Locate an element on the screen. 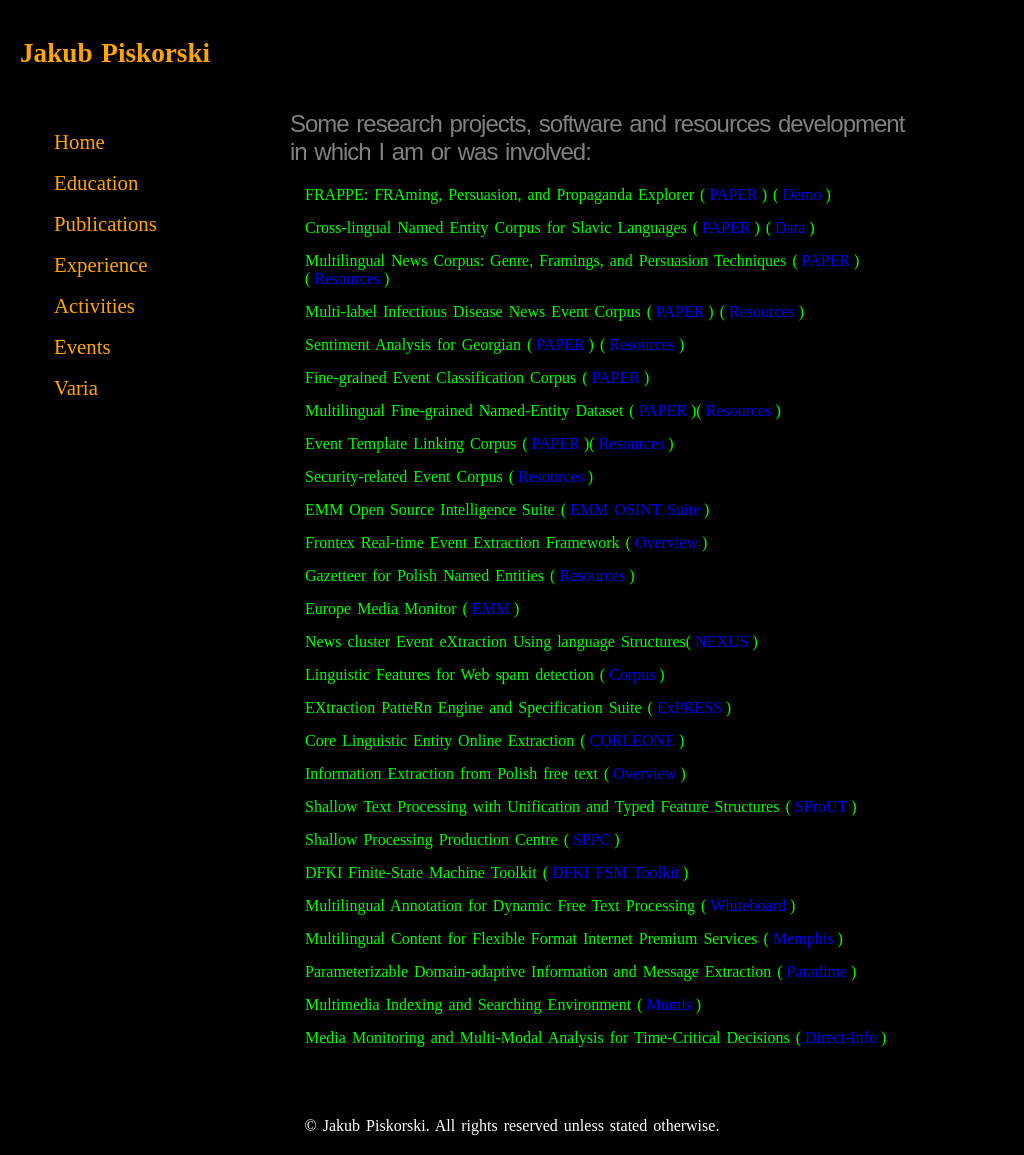 The image size is (1024, 1155). NEXUS is located at coordinates (721, 641).